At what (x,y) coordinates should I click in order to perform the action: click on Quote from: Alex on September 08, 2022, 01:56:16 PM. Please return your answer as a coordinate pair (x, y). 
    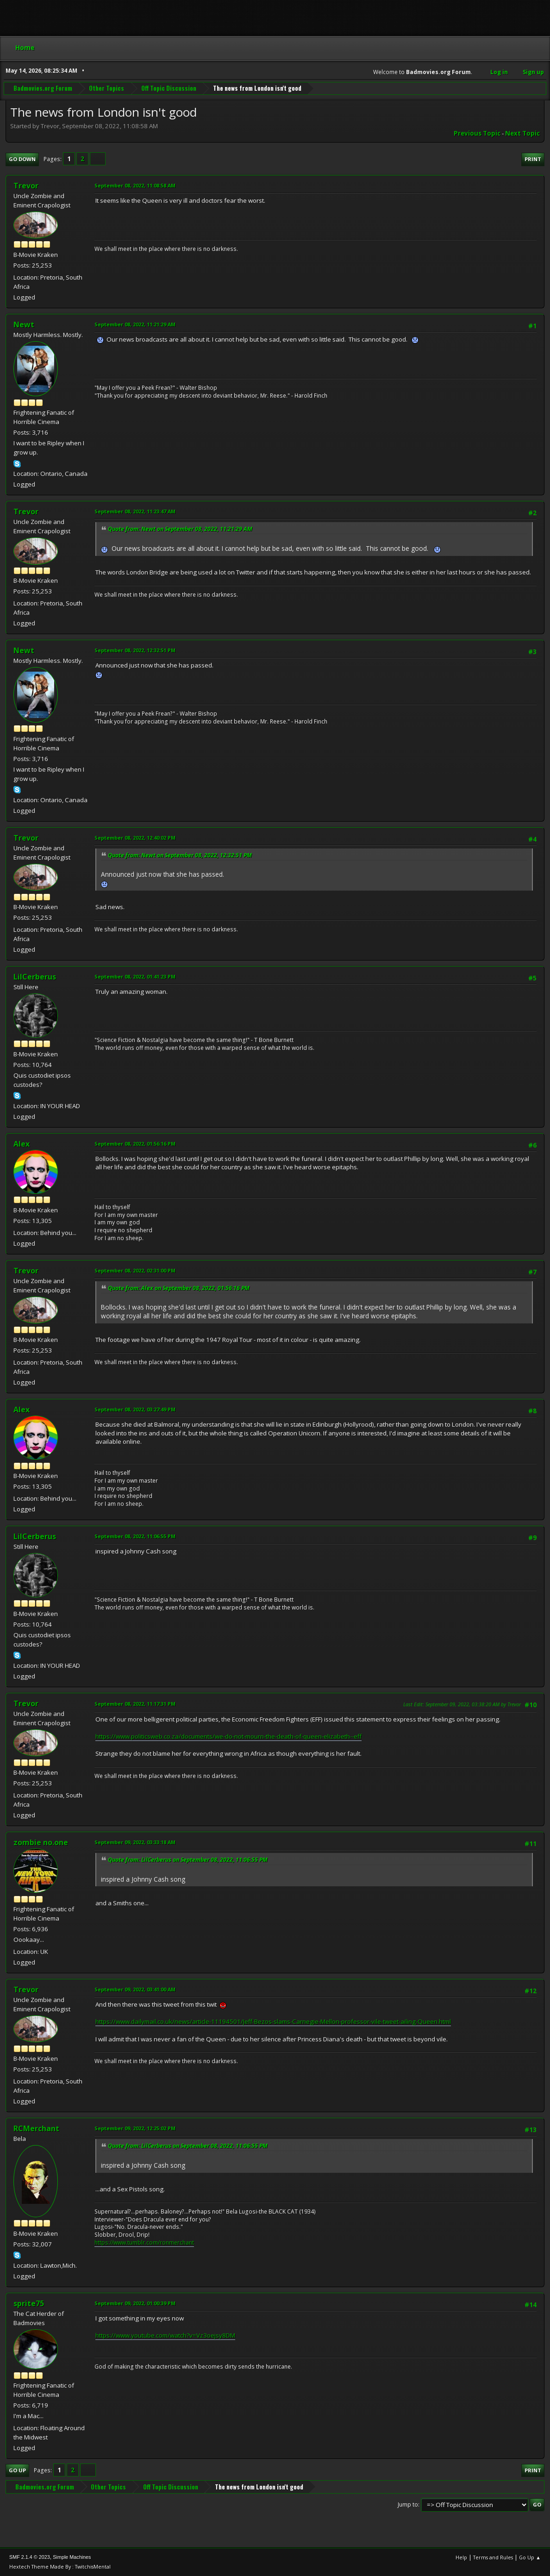
    Looking at the image, I should click on (179, 1288).